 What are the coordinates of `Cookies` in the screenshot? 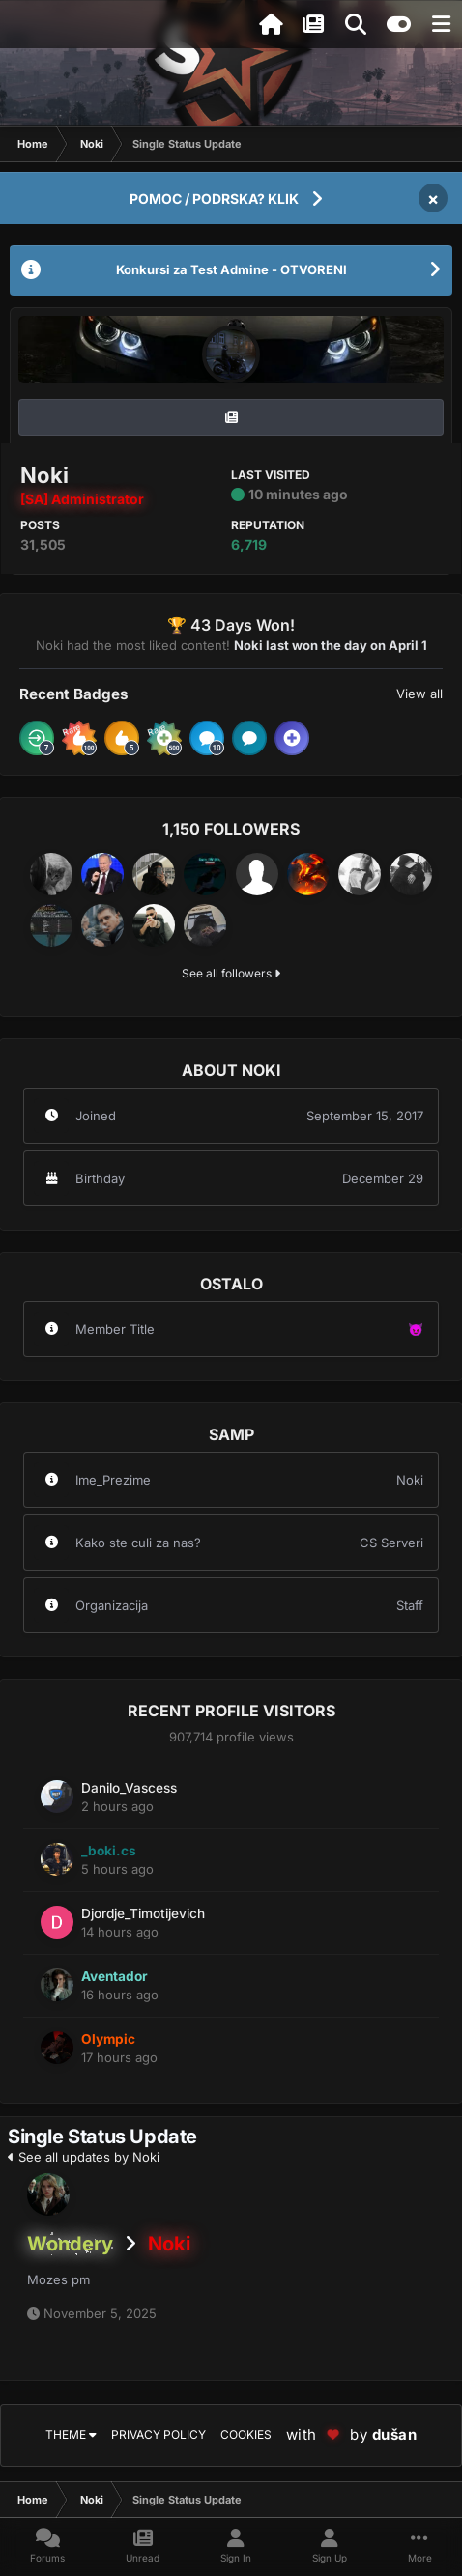 It's located at (246, 2434).